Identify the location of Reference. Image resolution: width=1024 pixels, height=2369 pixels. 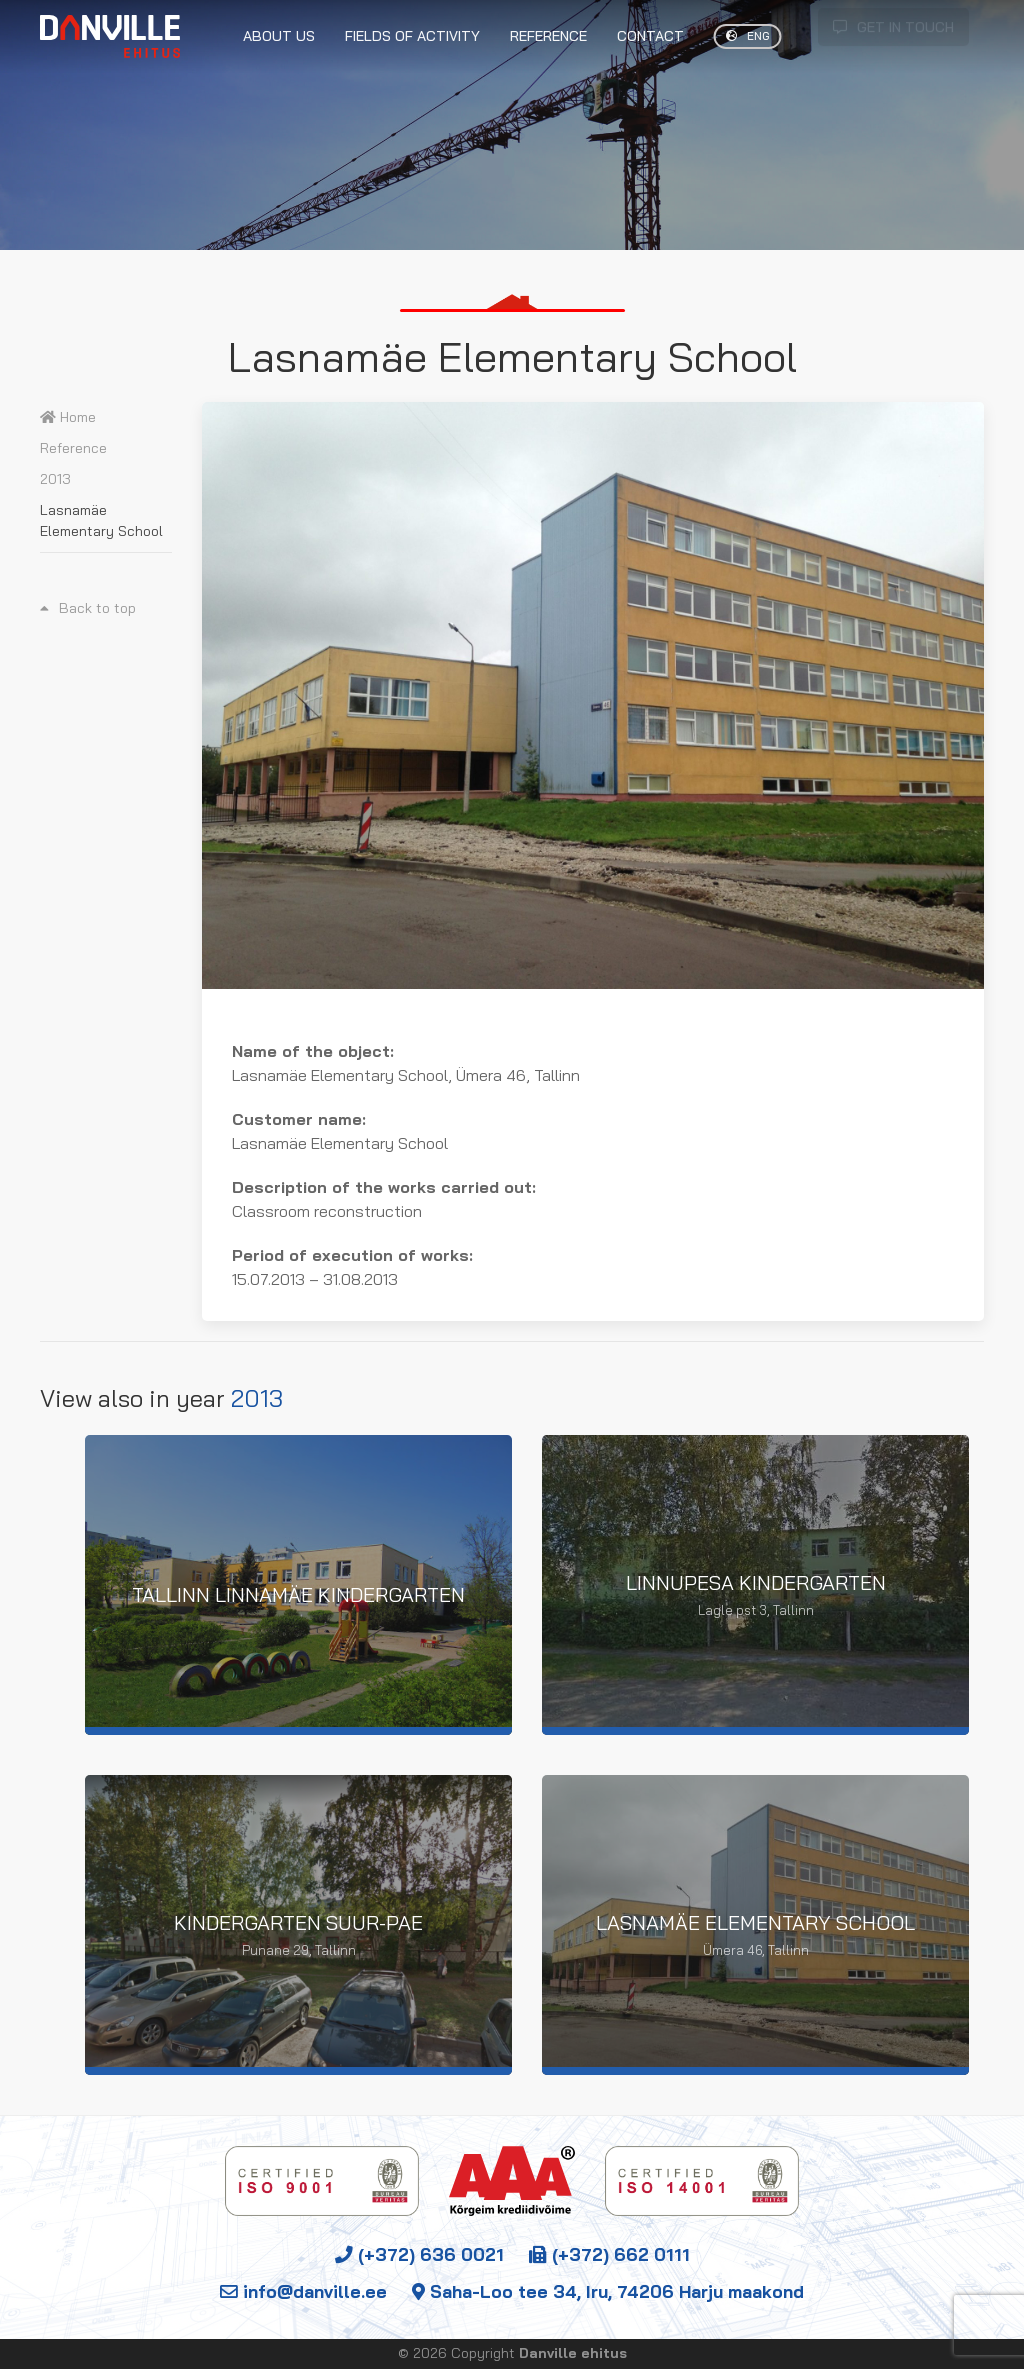
(73, 448).